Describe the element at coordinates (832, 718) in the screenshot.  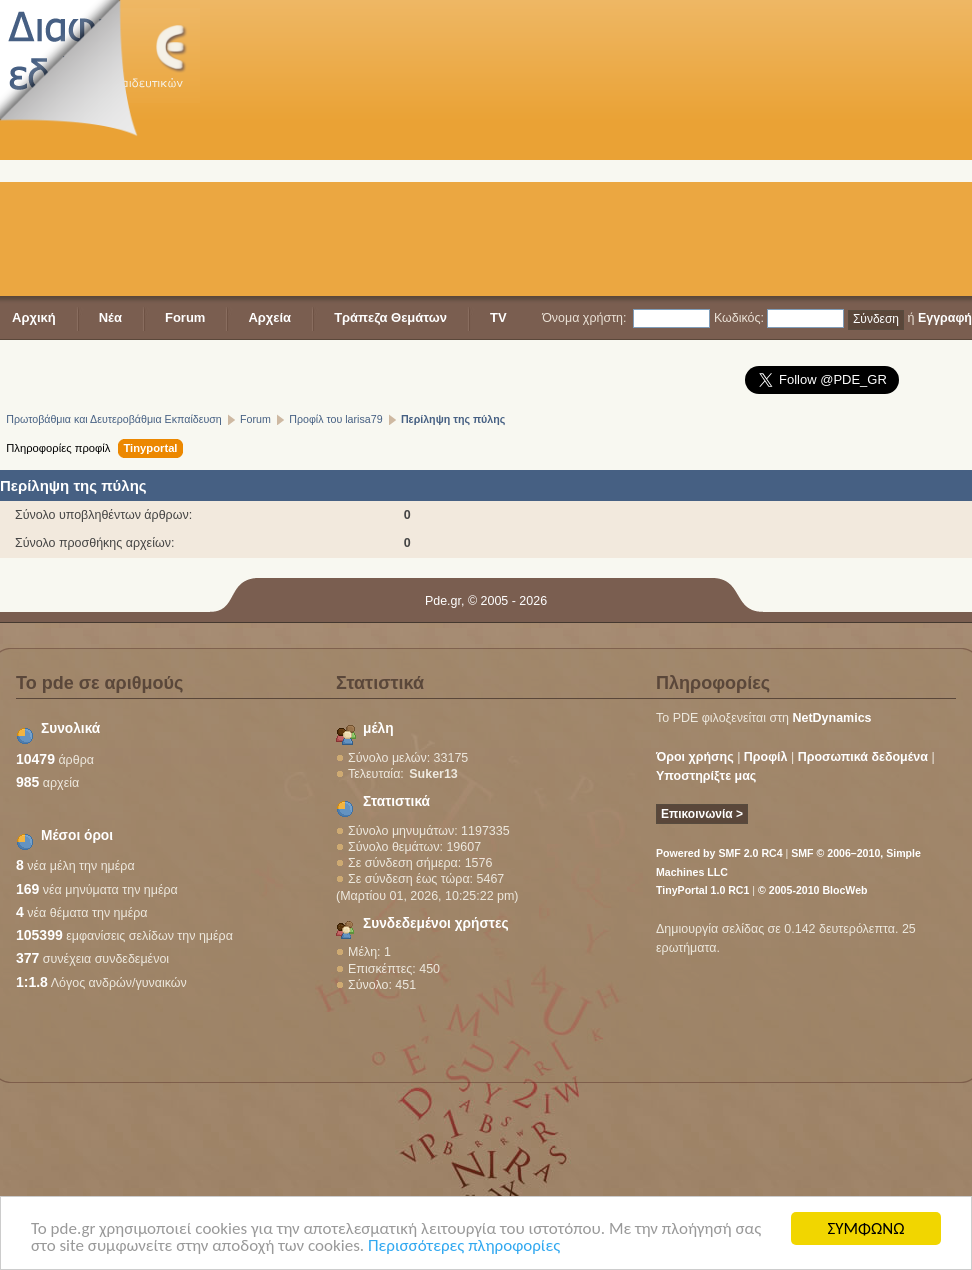
I see `NetDynamics` at that location.